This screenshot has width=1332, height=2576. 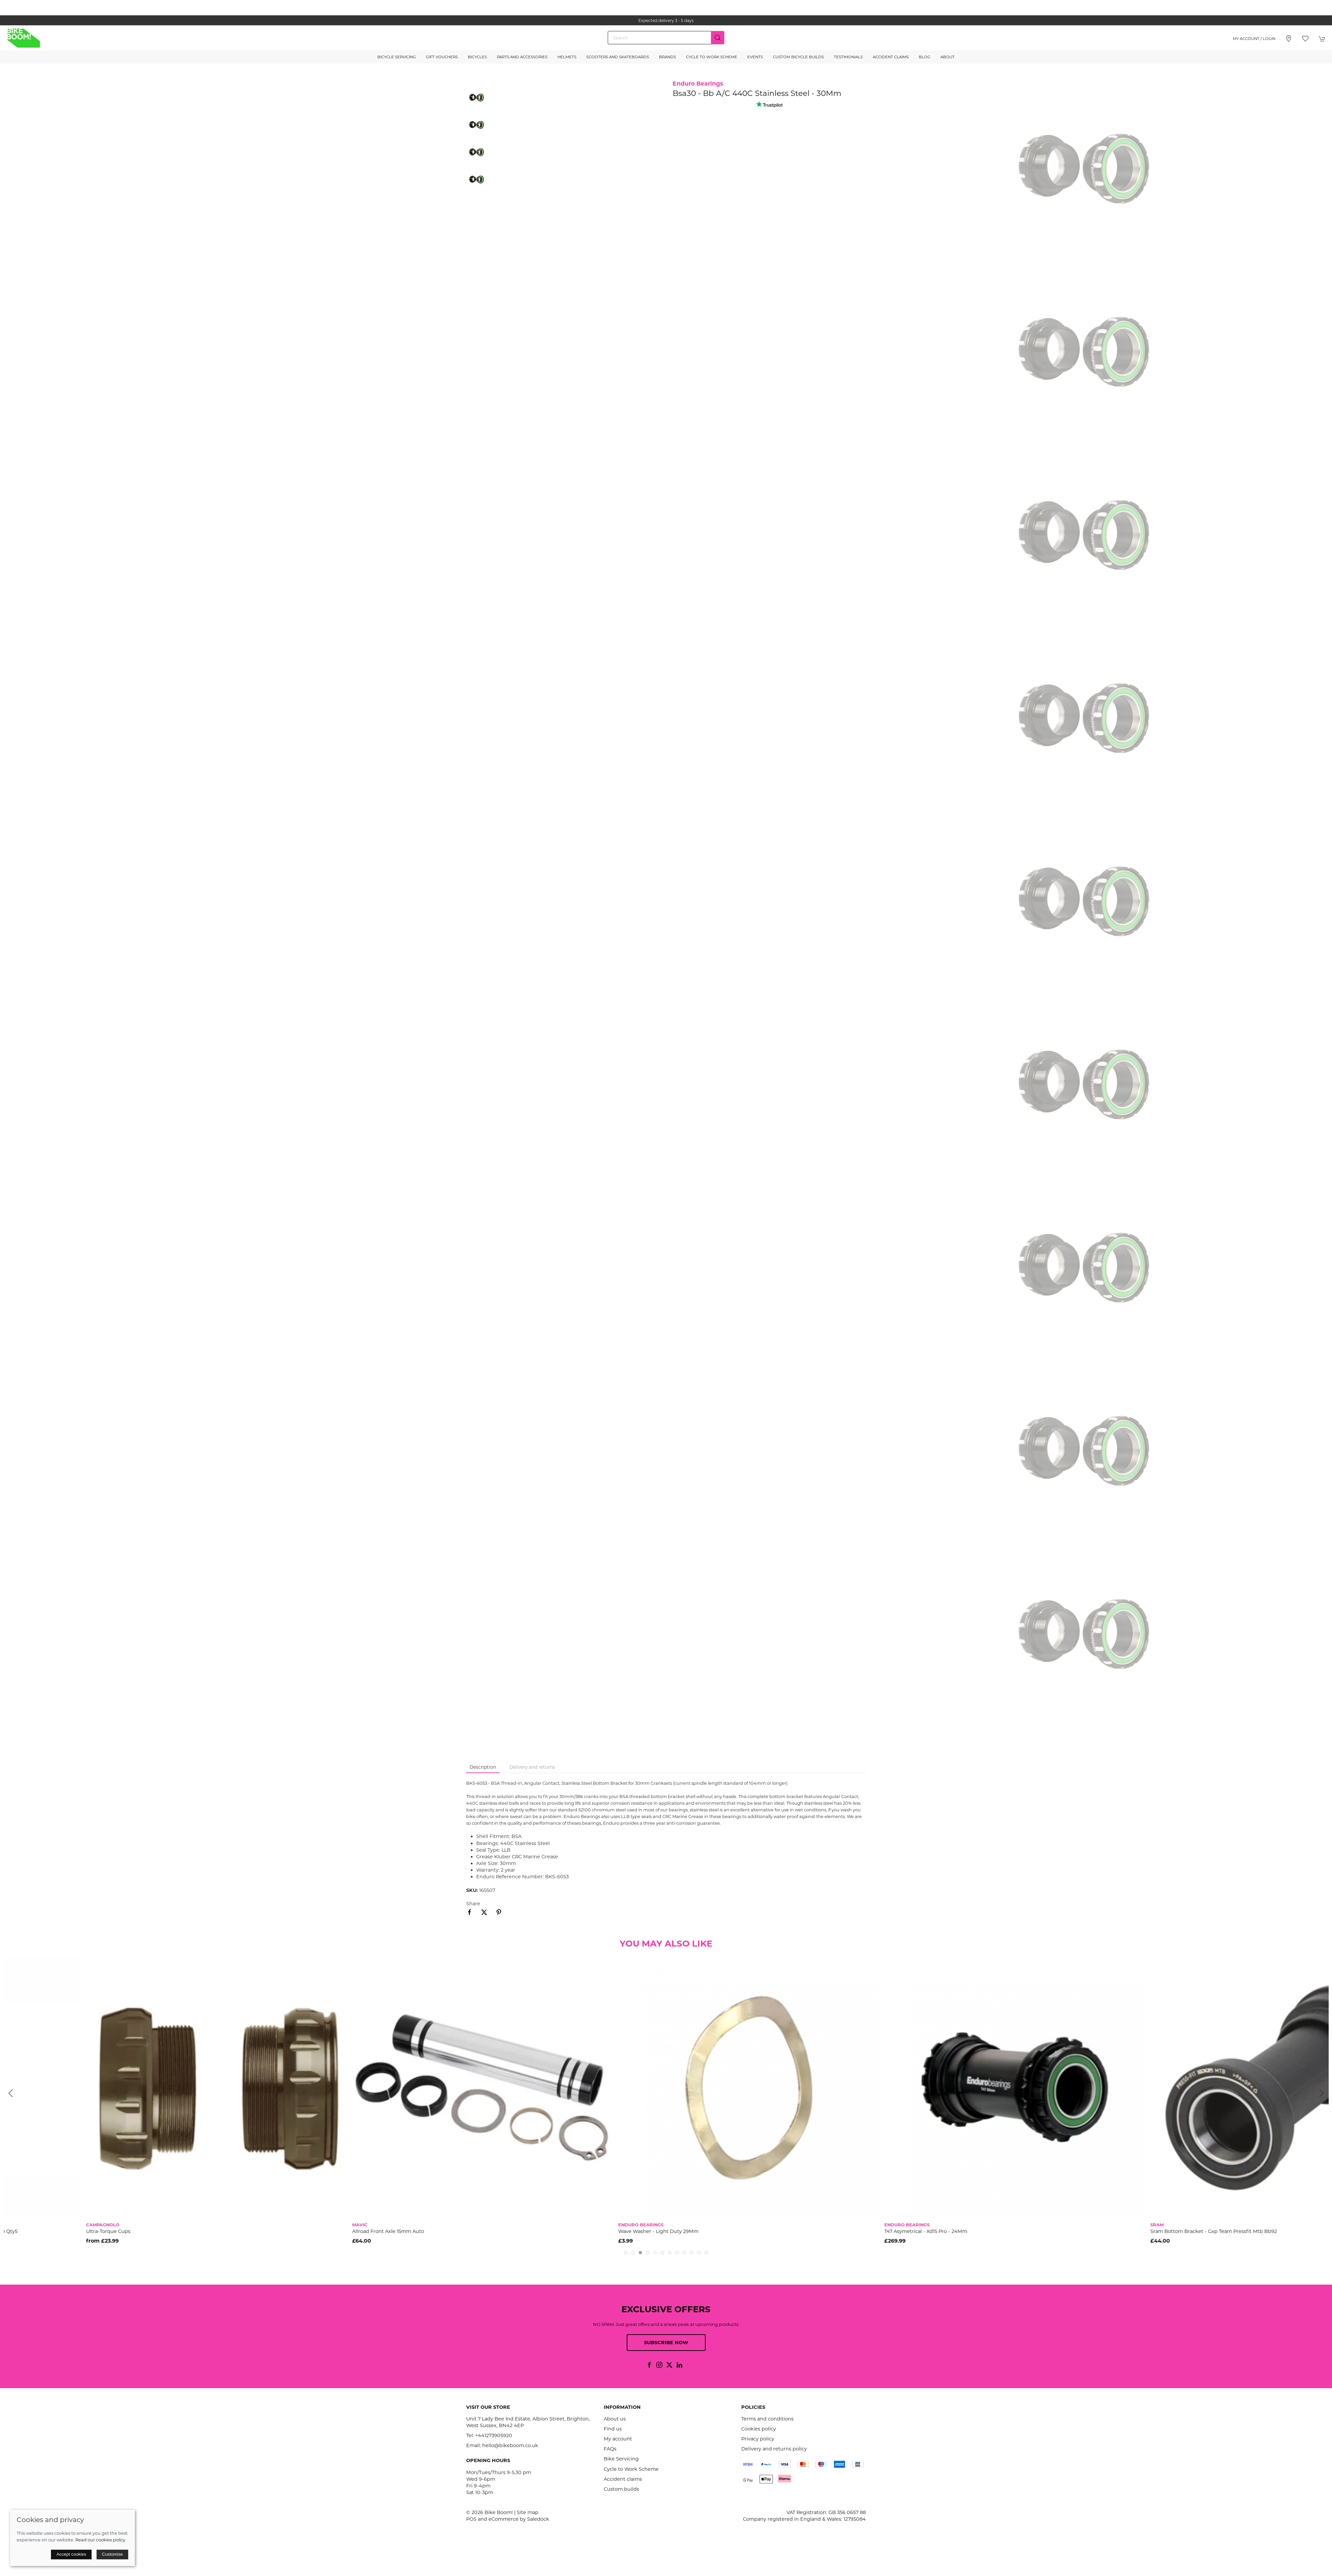 I want to click on [Submit Search], so click(x=717, y=37).